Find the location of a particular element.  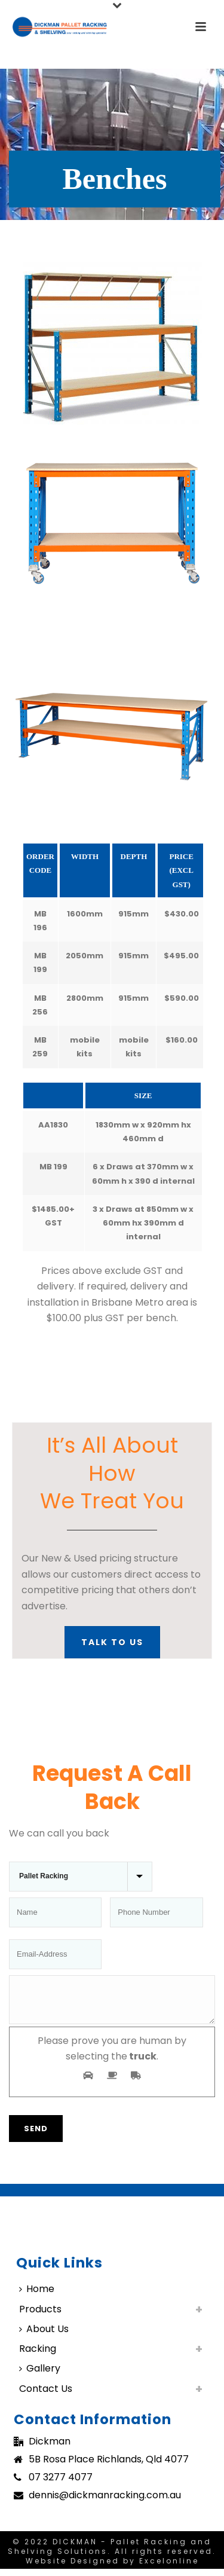

Home is located at coordinates (36, 2296).